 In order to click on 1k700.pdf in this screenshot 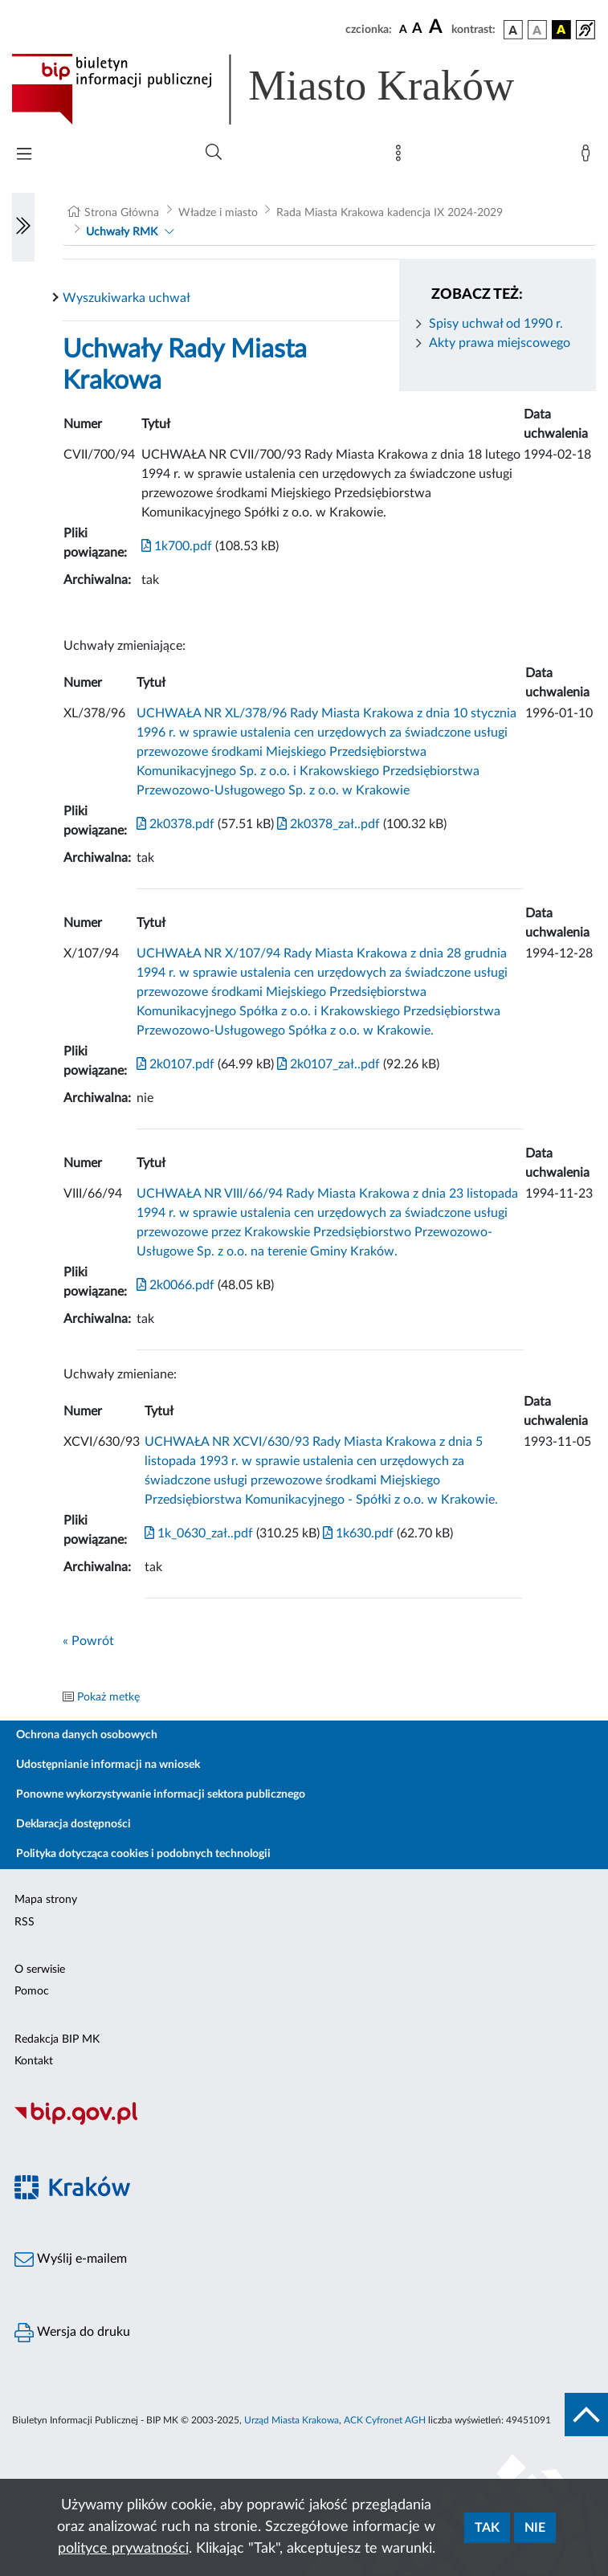, I will do `click(176, 546)`.